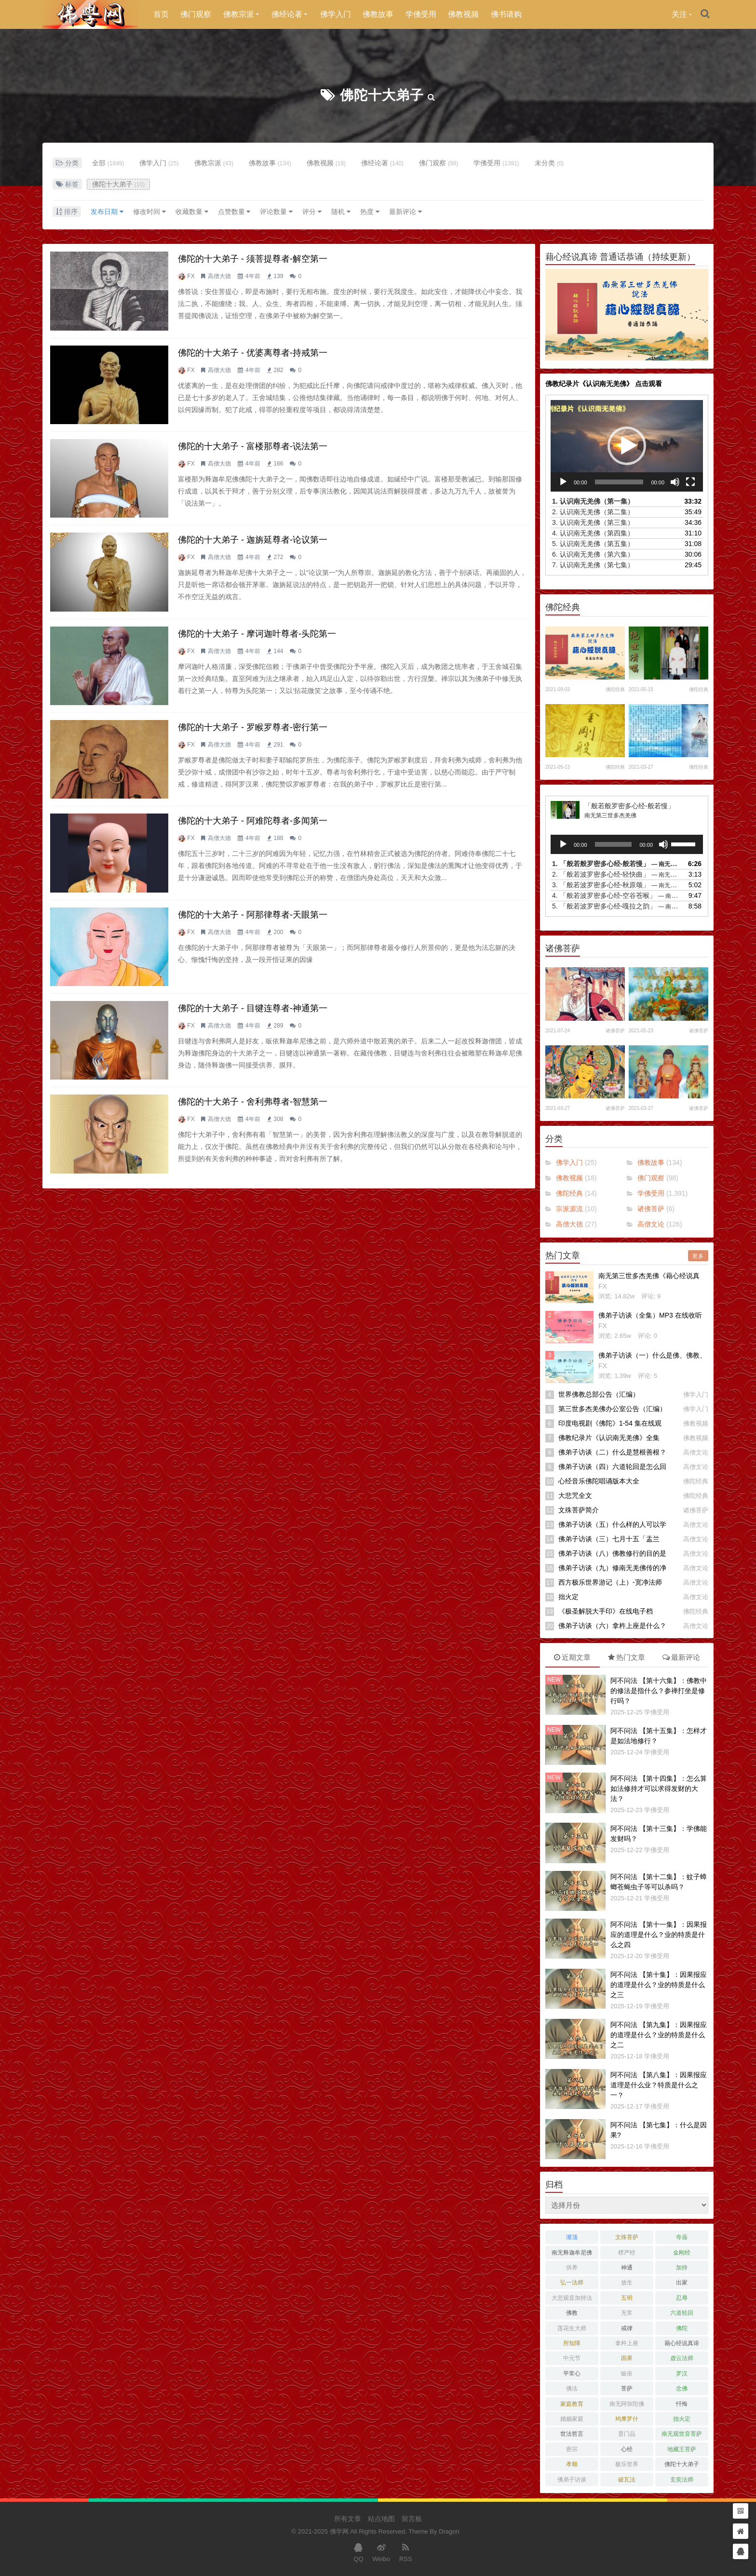 This screenshot has width=756, height=2576. What do you see at coordinates (405, 2552) in the screenshot?
I see `RSS` at bounding box center [405, 2552].